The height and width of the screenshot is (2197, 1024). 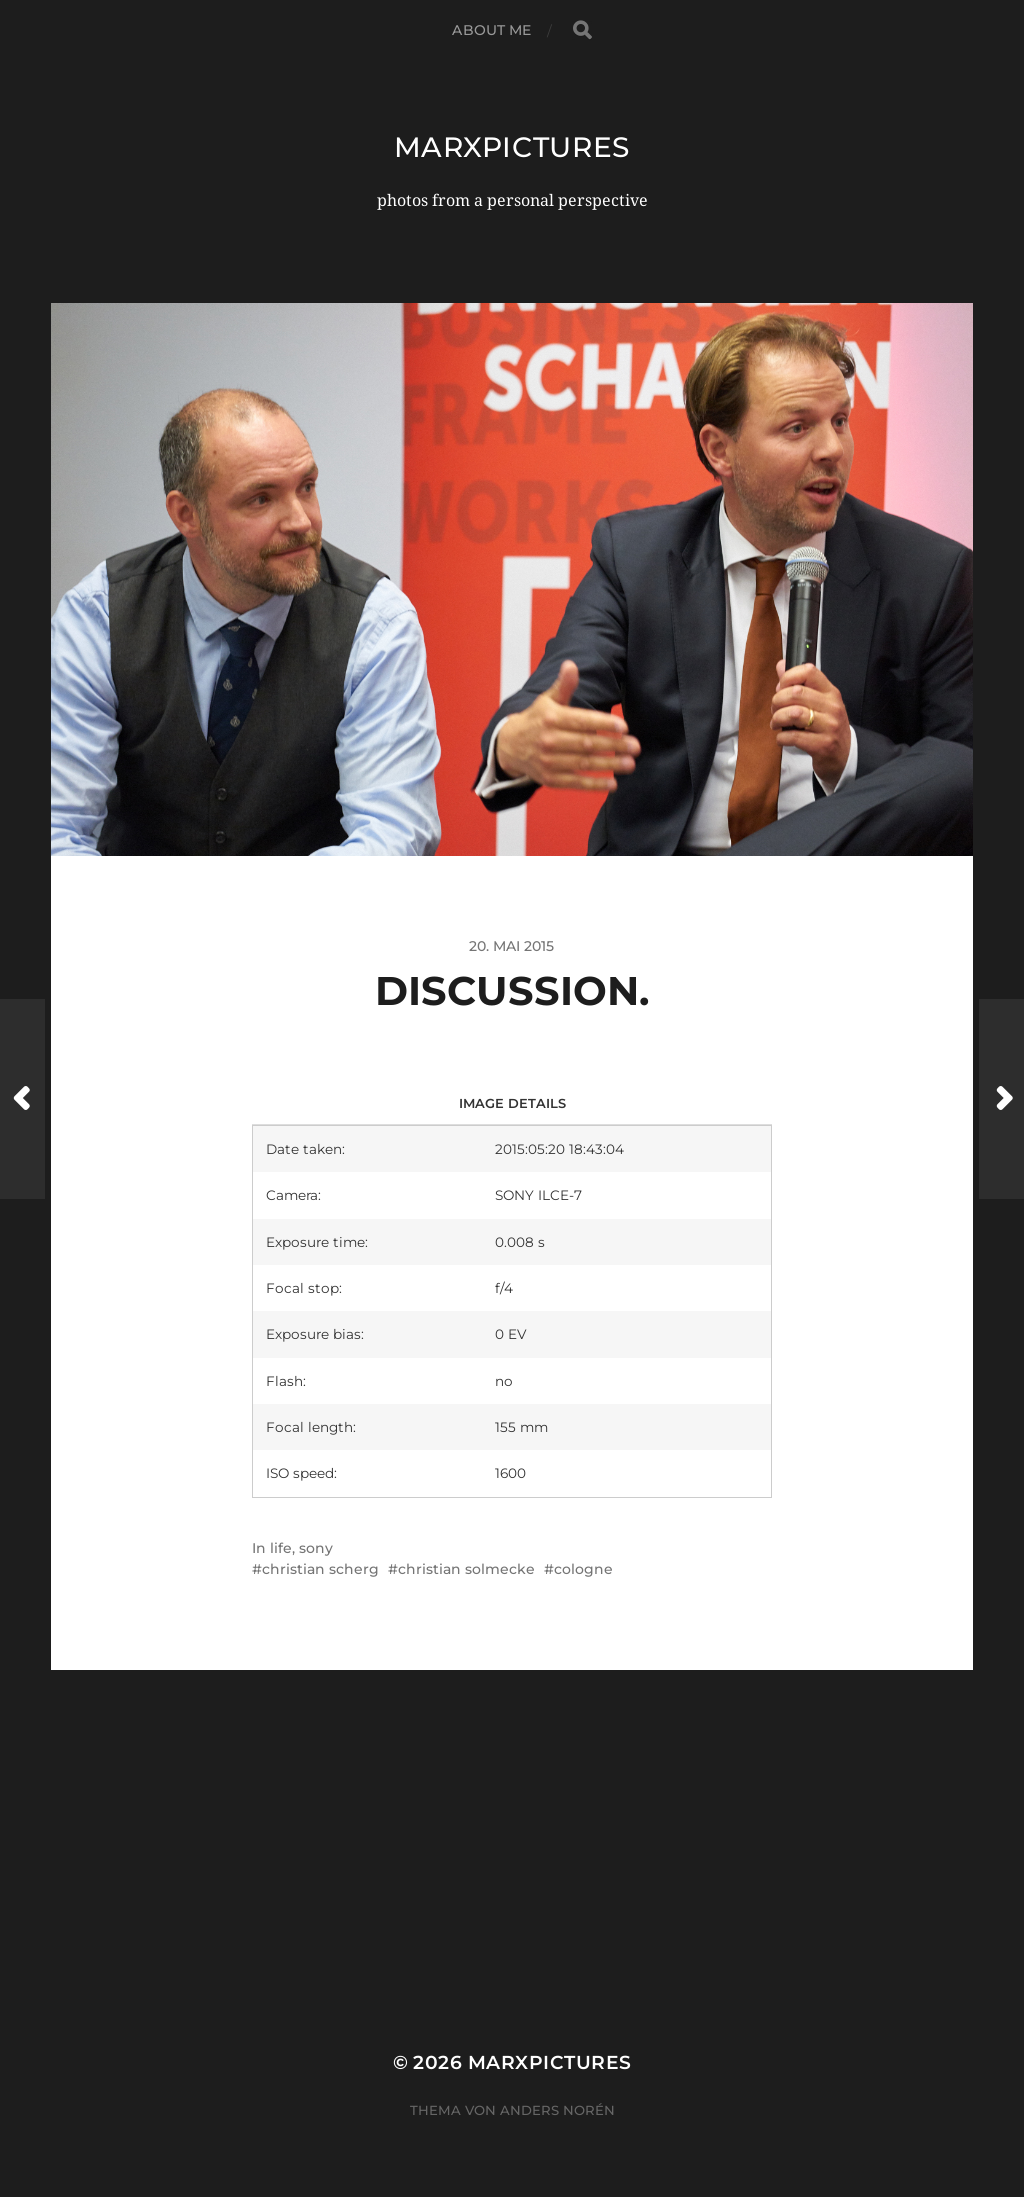 I want to click on about me, so click(x=491, y=30).